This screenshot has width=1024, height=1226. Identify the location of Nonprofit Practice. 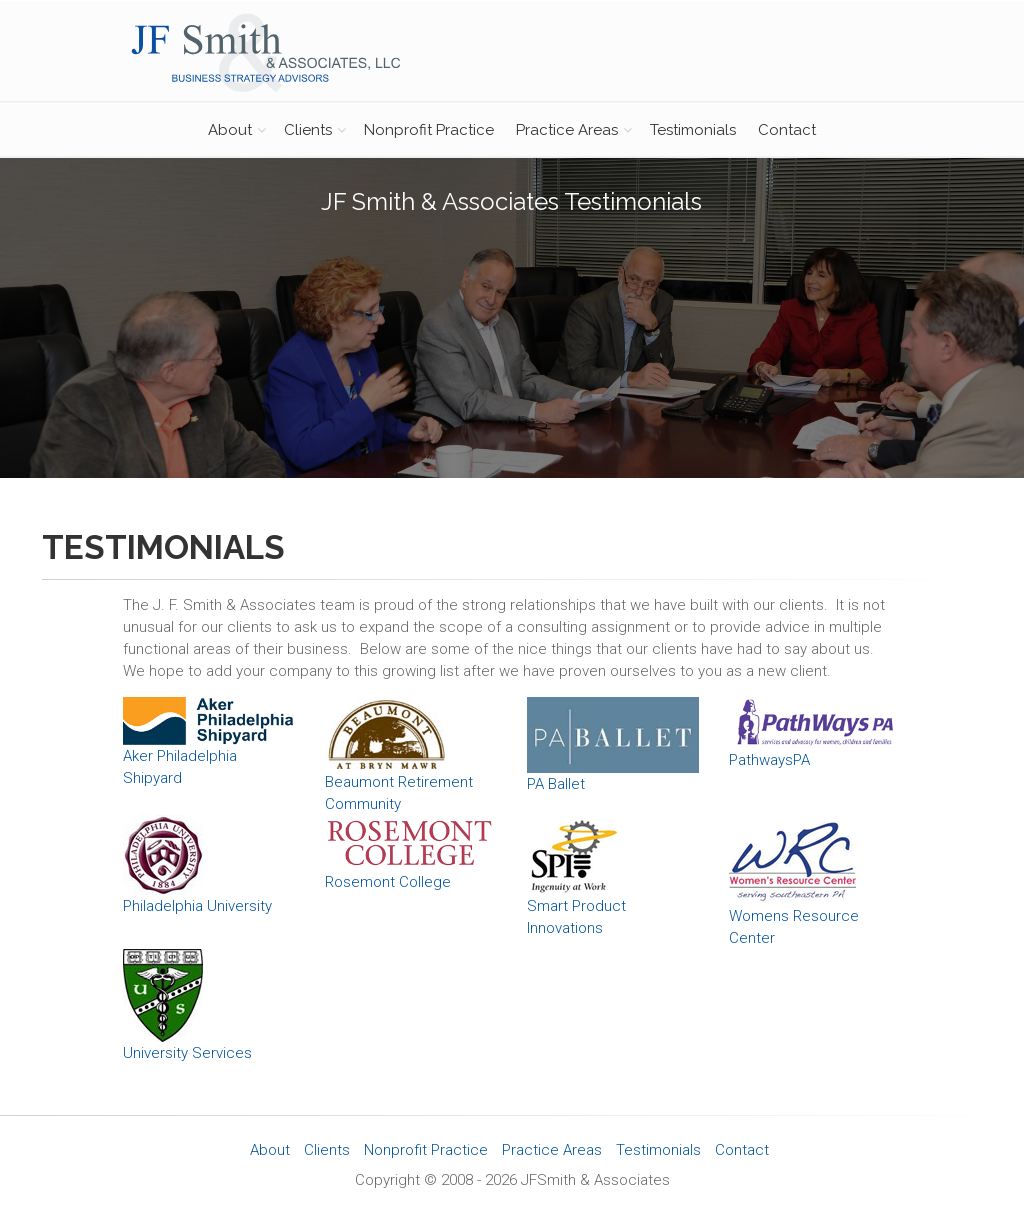
(429, 130).